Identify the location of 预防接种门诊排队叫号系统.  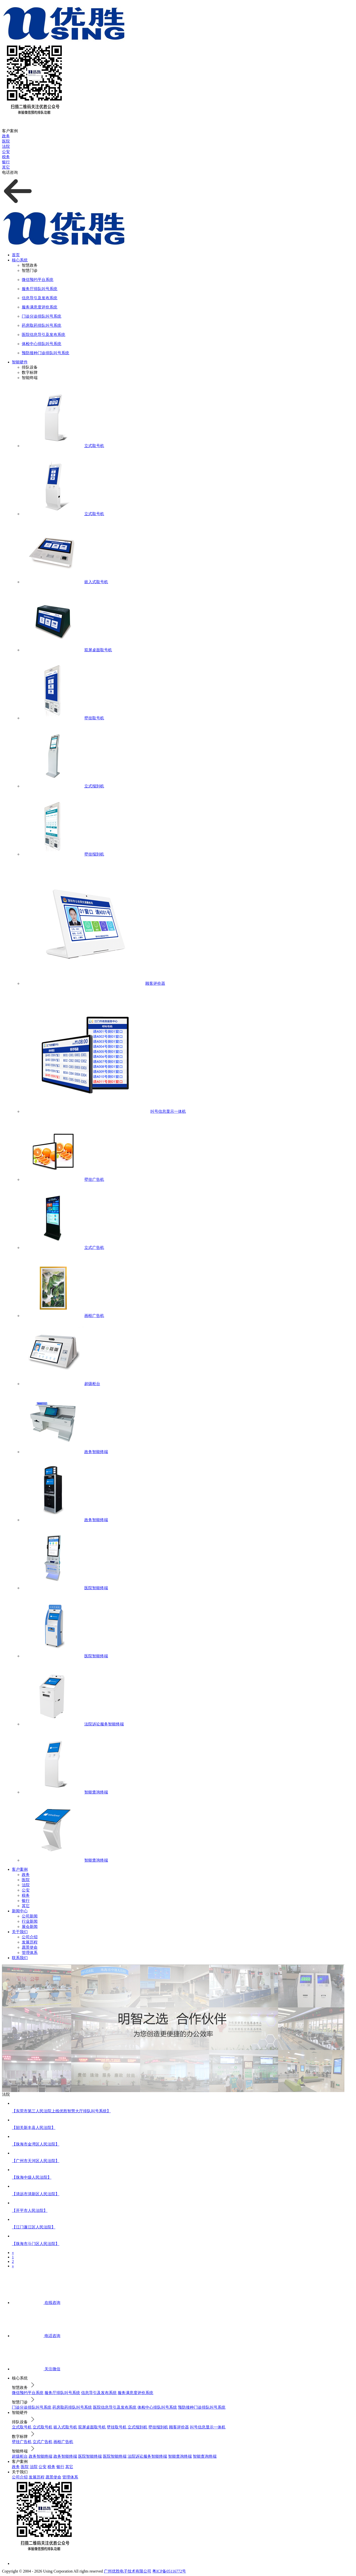
(201, 2407).